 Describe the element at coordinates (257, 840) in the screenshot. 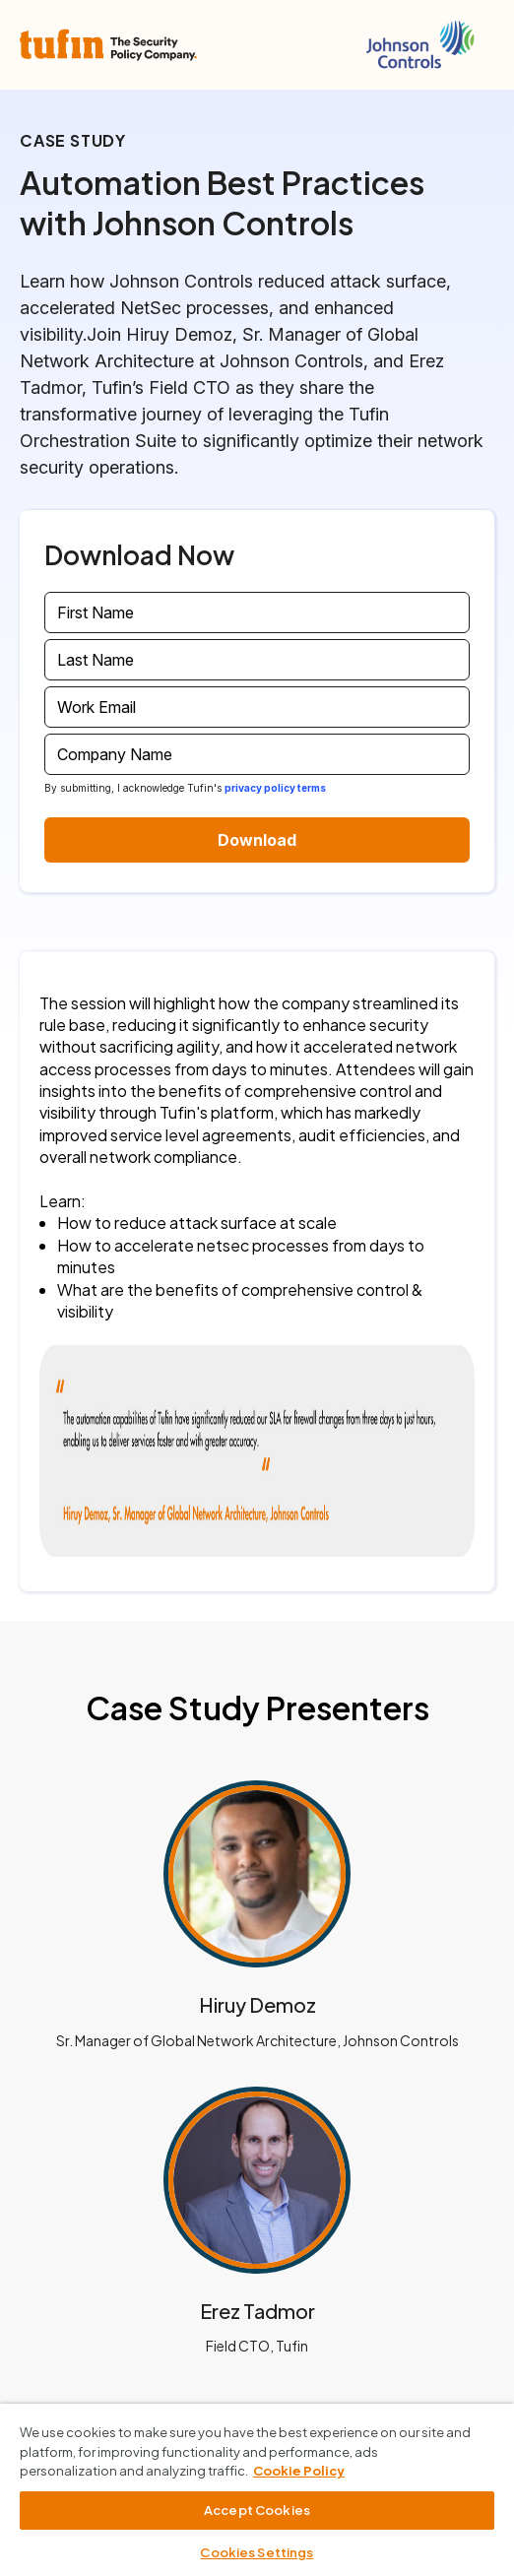

I see `Download` at that location.